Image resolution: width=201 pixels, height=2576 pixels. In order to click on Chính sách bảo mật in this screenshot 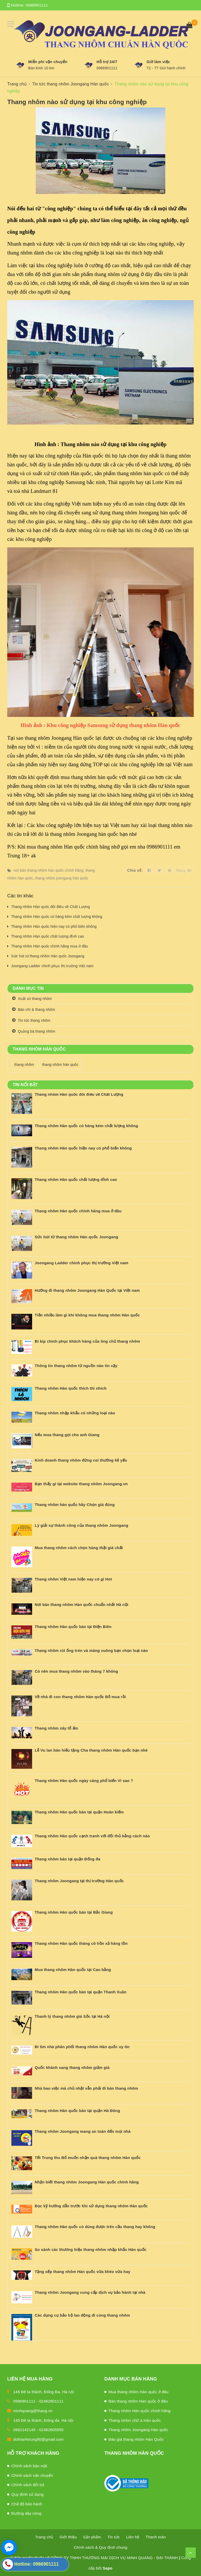, I will do `click(29, 2466)`.